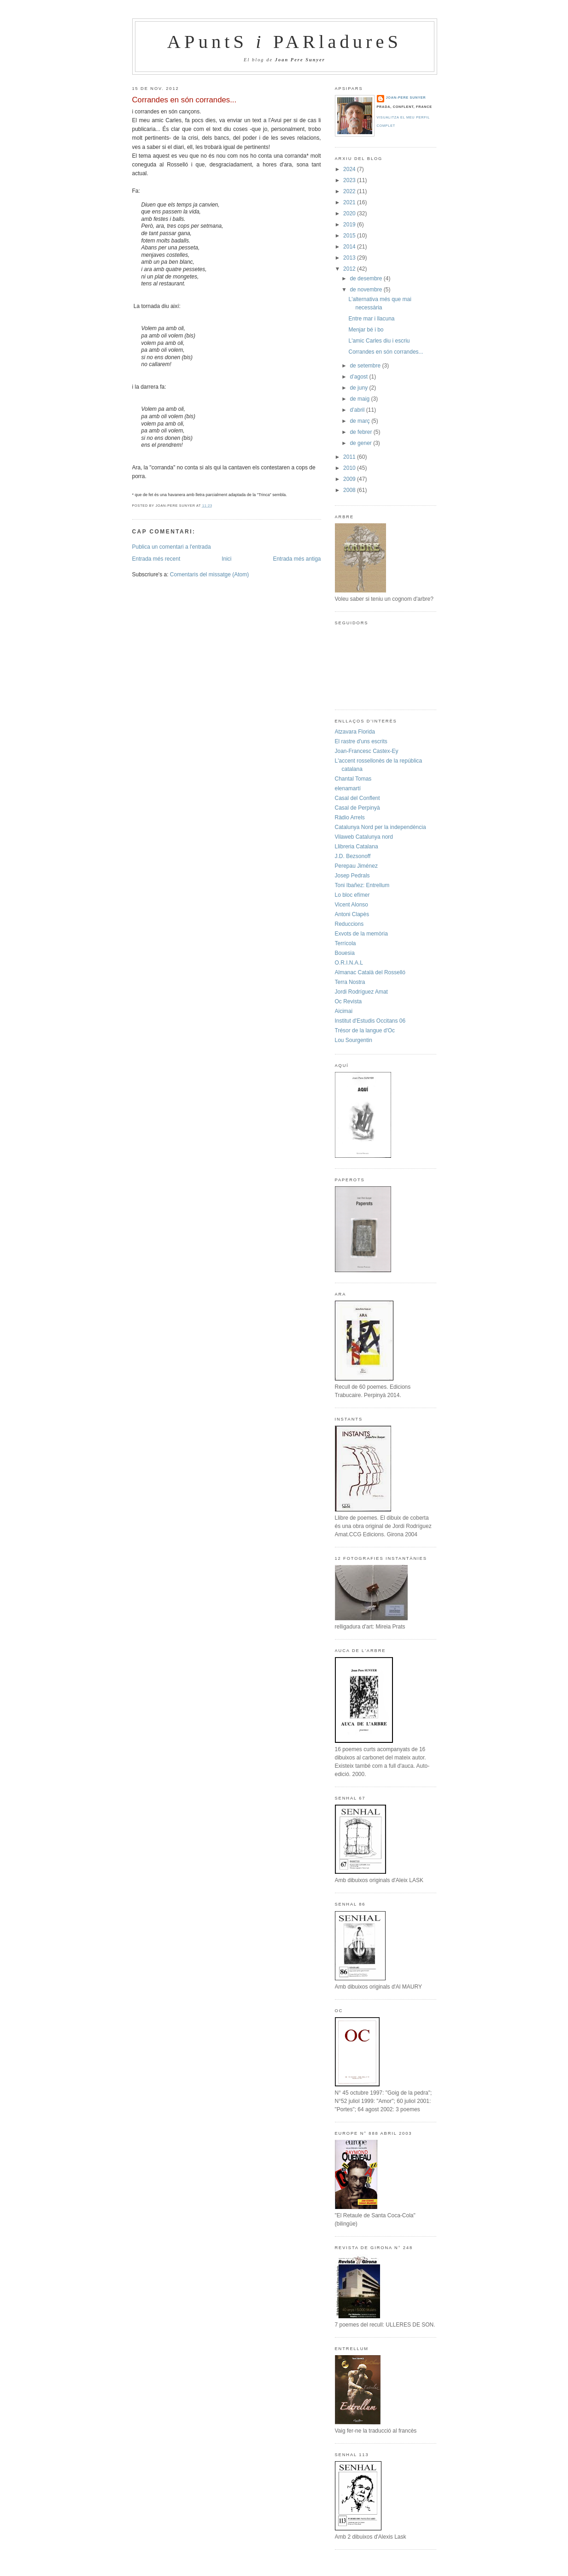 The width and height of the screenshot is (568, 2576). I want to click on APuntS PARladureS, so click(284, 41).